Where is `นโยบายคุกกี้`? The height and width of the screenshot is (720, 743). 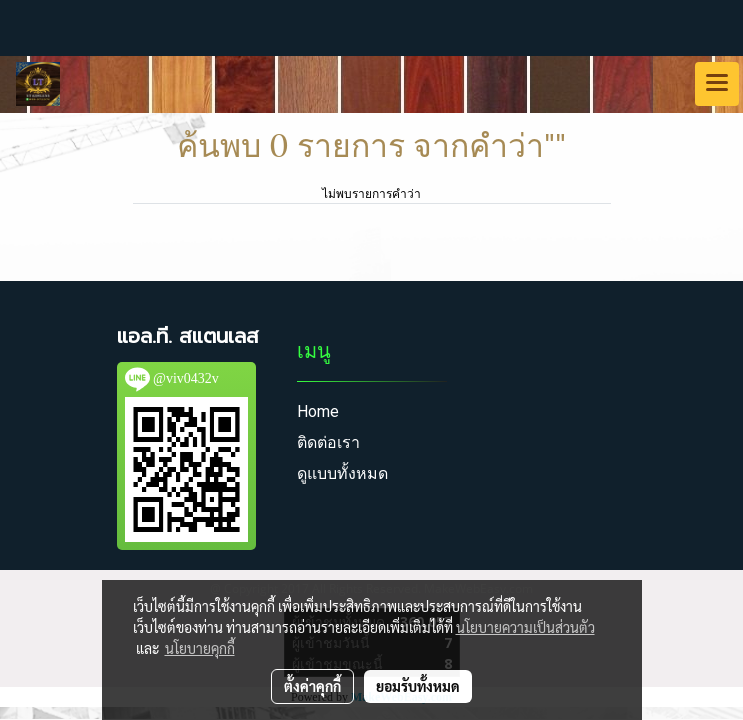 นโยบายคุกกี้ is located at coordinates (200, 648).